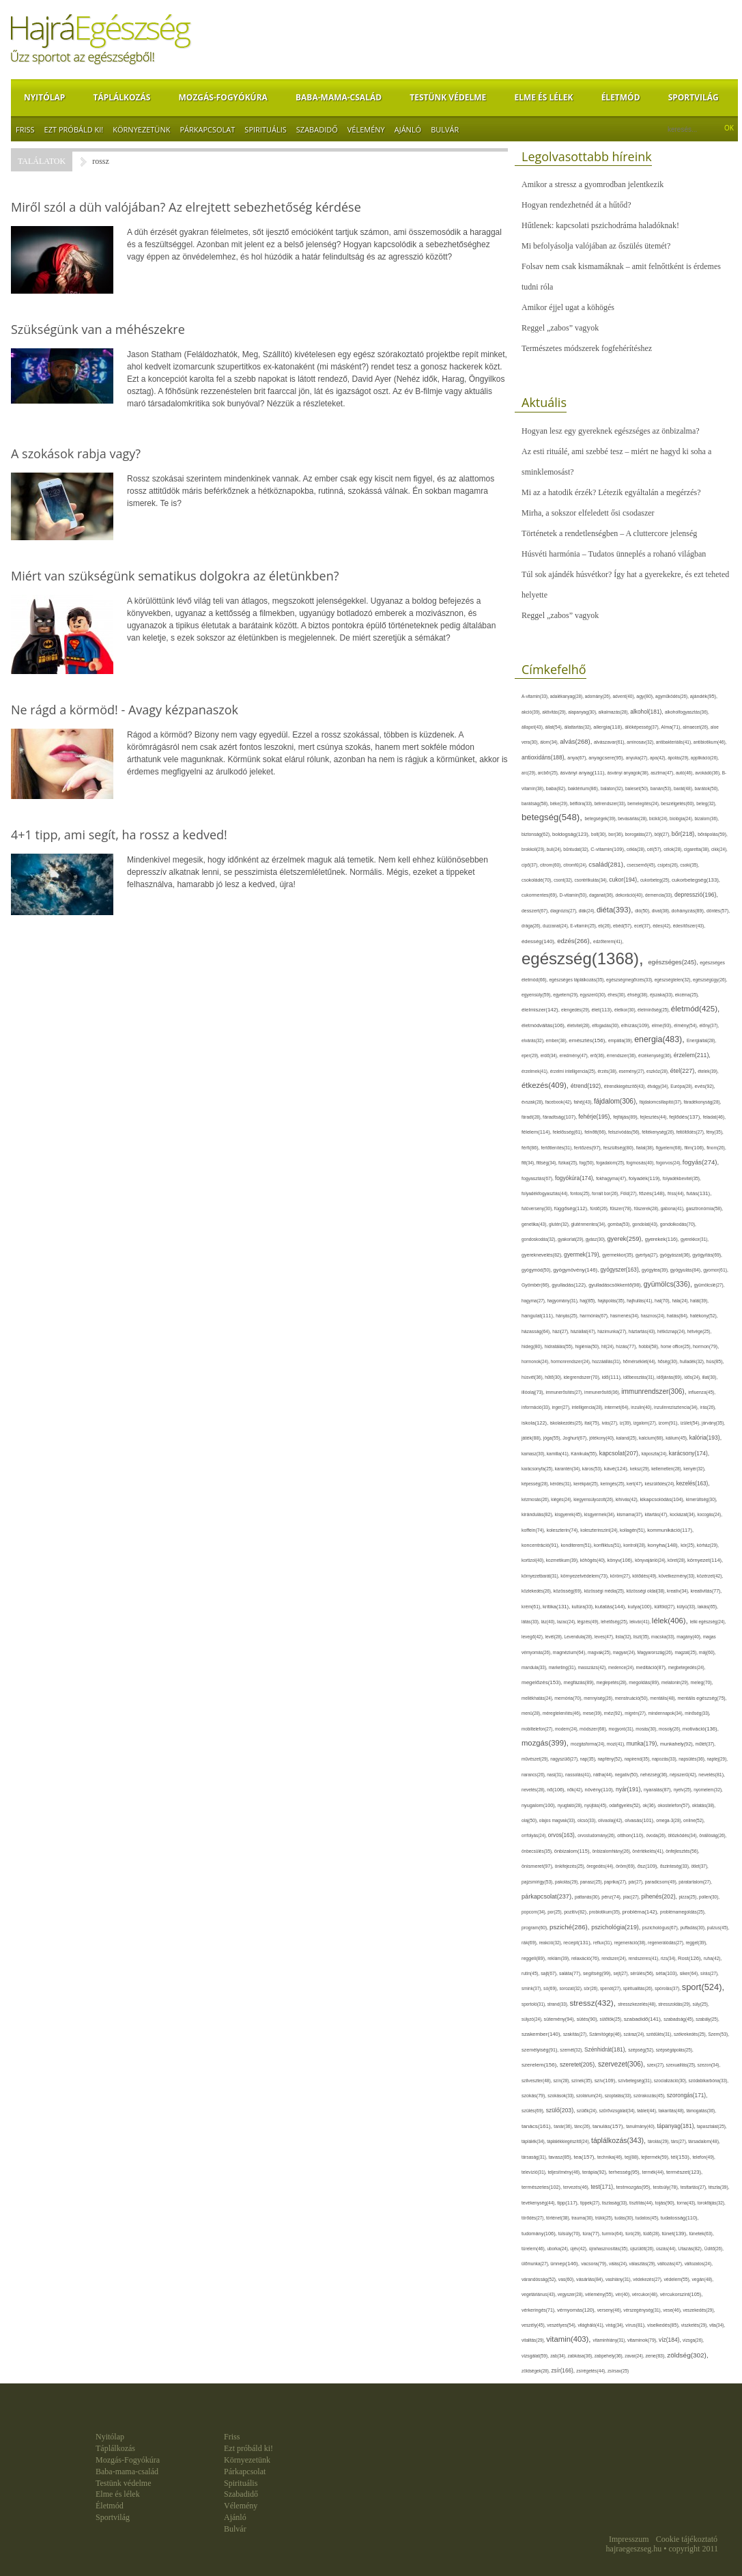  What do you see at coordinates (655, 1774) in the screenshot?
I see `nehézség(36),` at bounding box center [655, 1774].